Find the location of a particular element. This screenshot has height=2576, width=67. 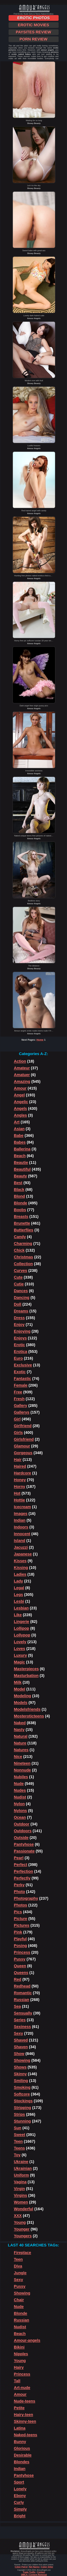

Gallerys is located at coordinates (21, 1412).